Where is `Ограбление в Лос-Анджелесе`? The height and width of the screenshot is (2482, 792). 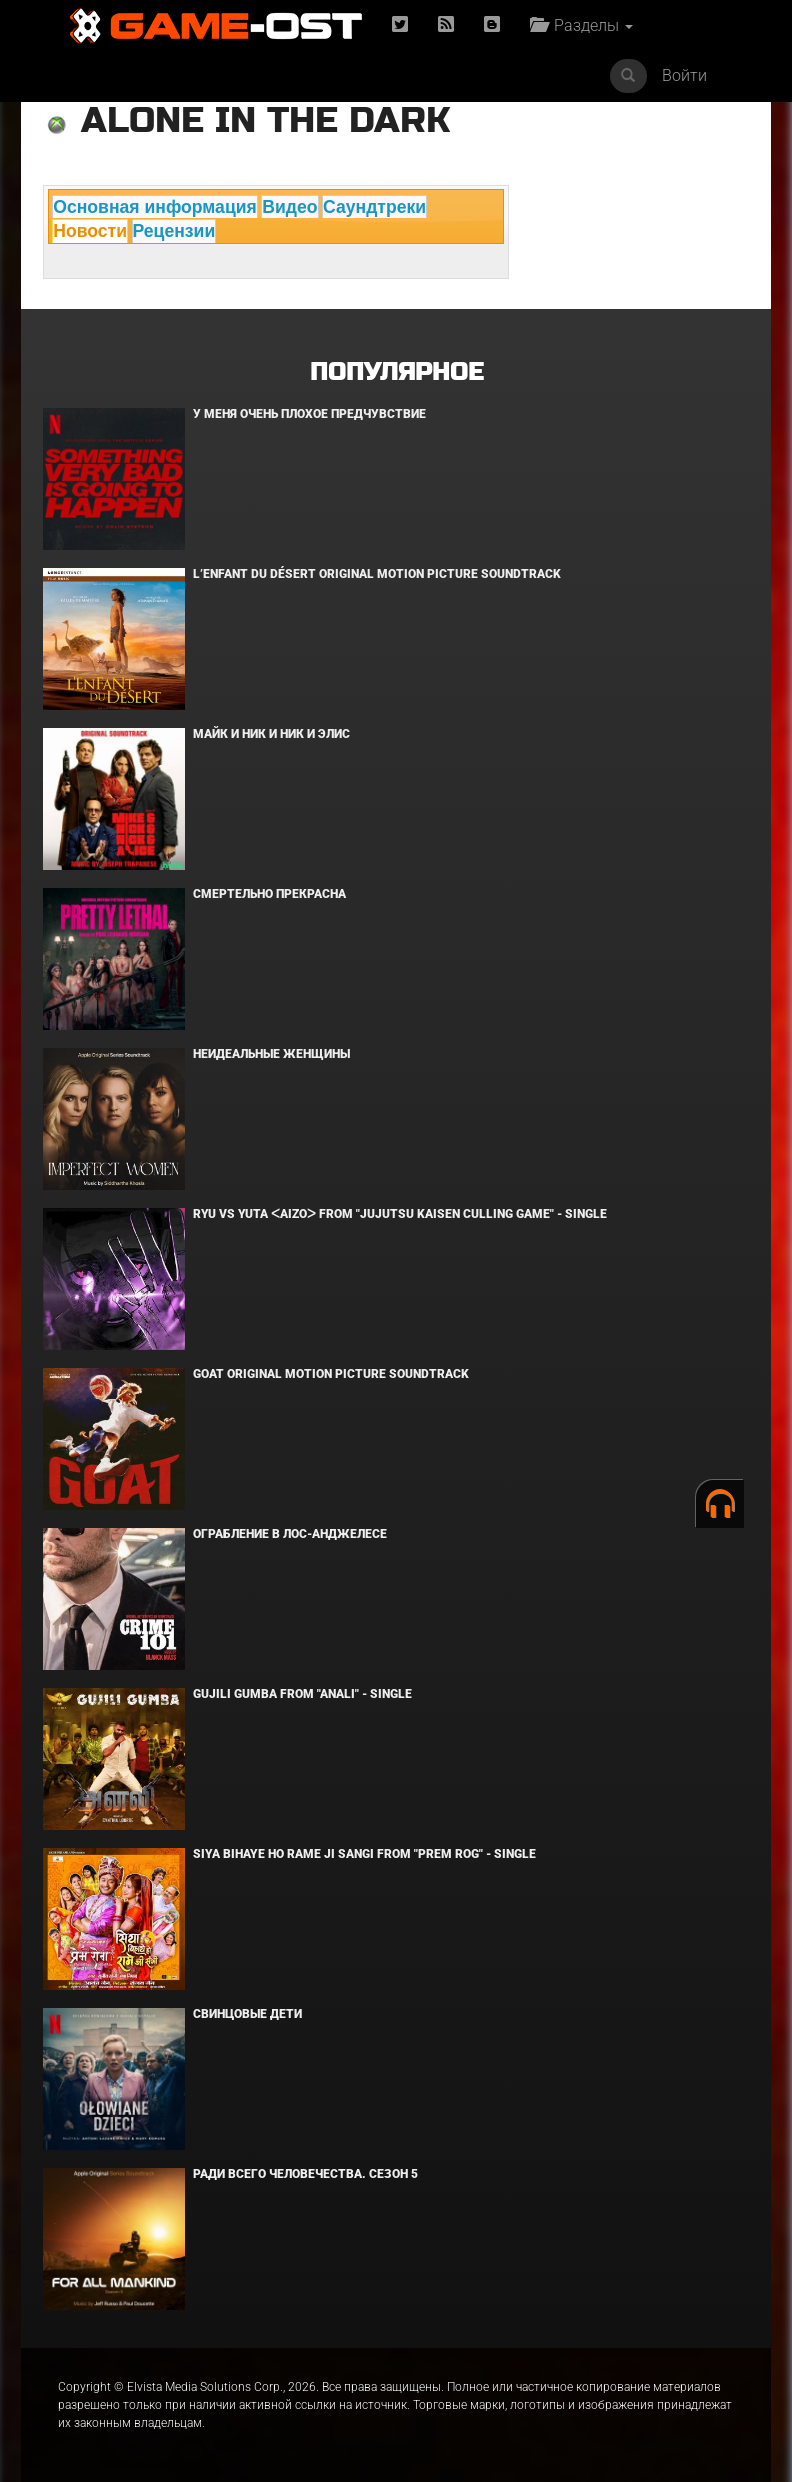 Ограбление в Лос-Анджелесе is located at coordinates (290, 1534).